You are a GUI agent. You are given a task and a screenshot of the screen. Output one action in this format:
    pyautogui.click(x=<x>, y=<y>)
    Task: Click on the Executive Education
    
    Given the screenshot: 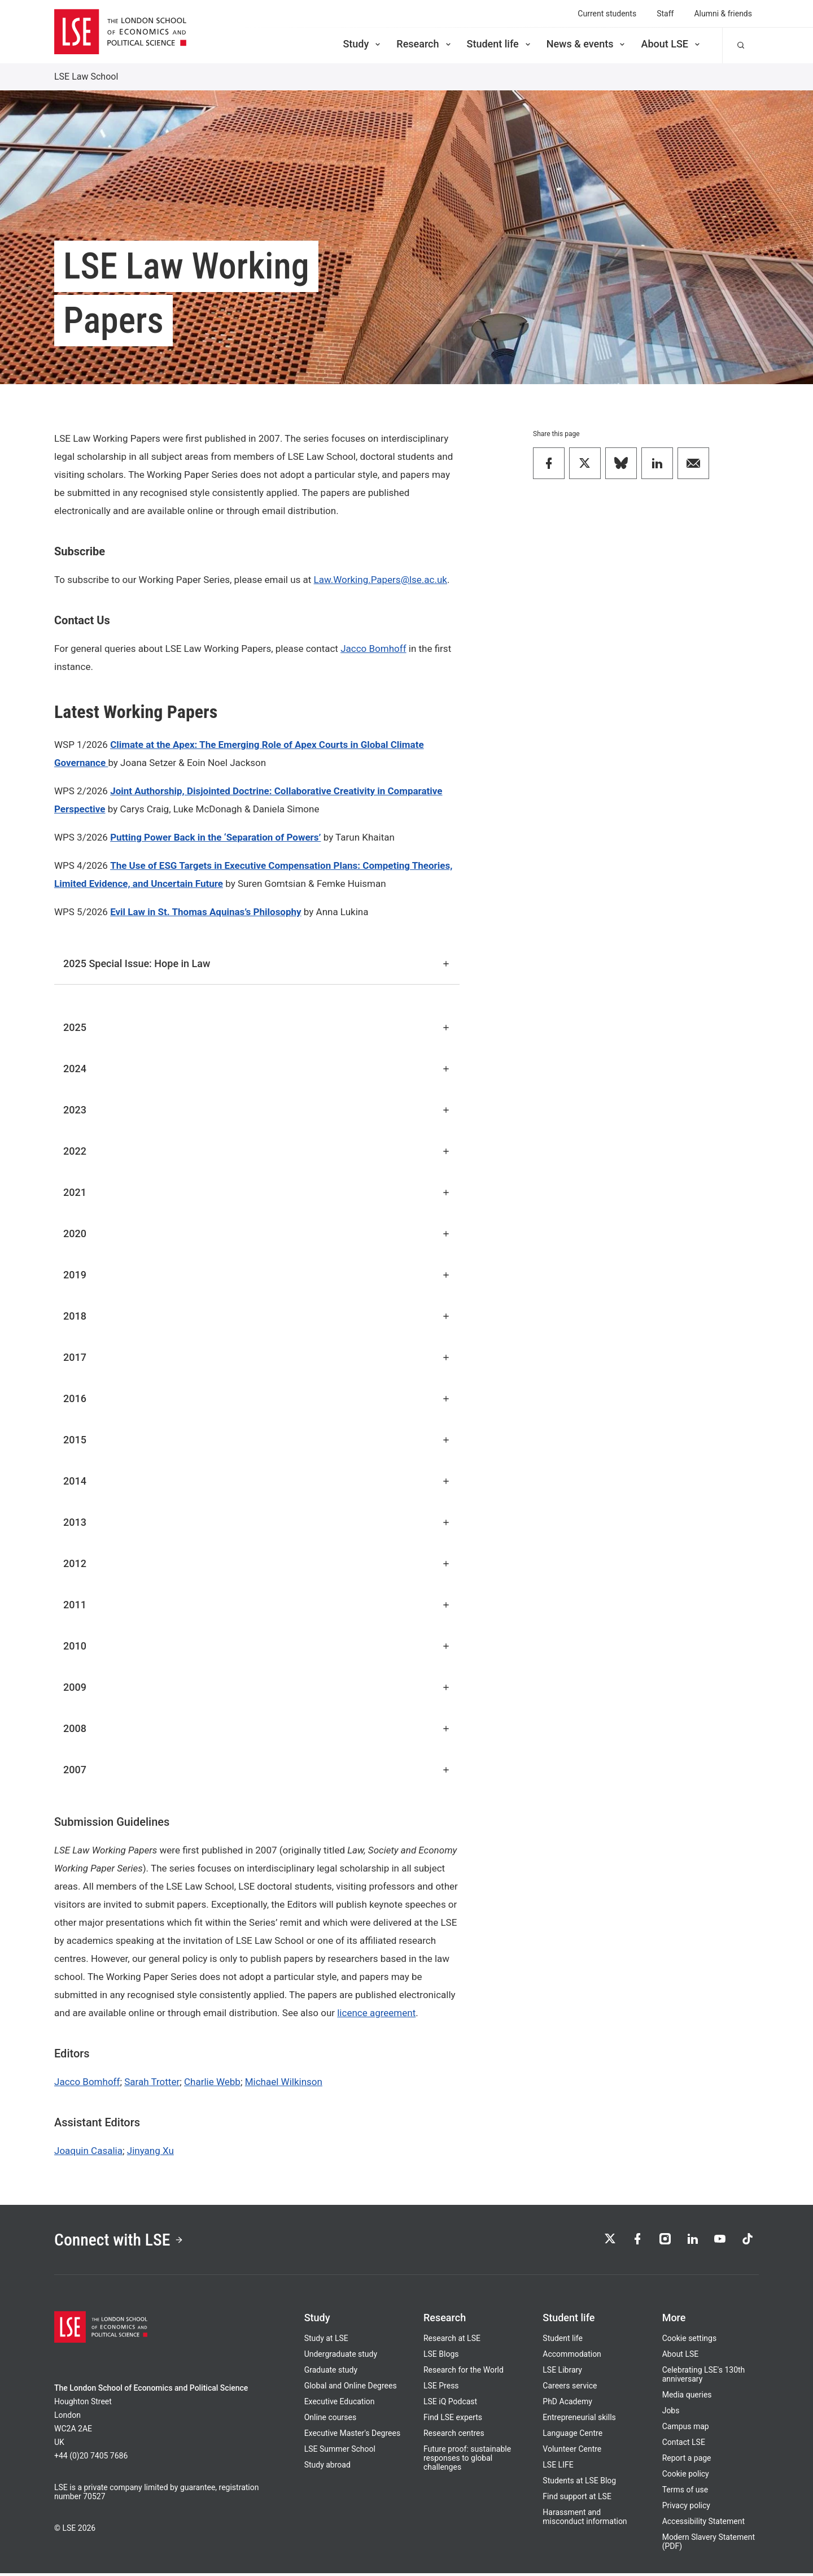 What is the action you would take?
    pyautogui.click(x=339, y=2404)
    